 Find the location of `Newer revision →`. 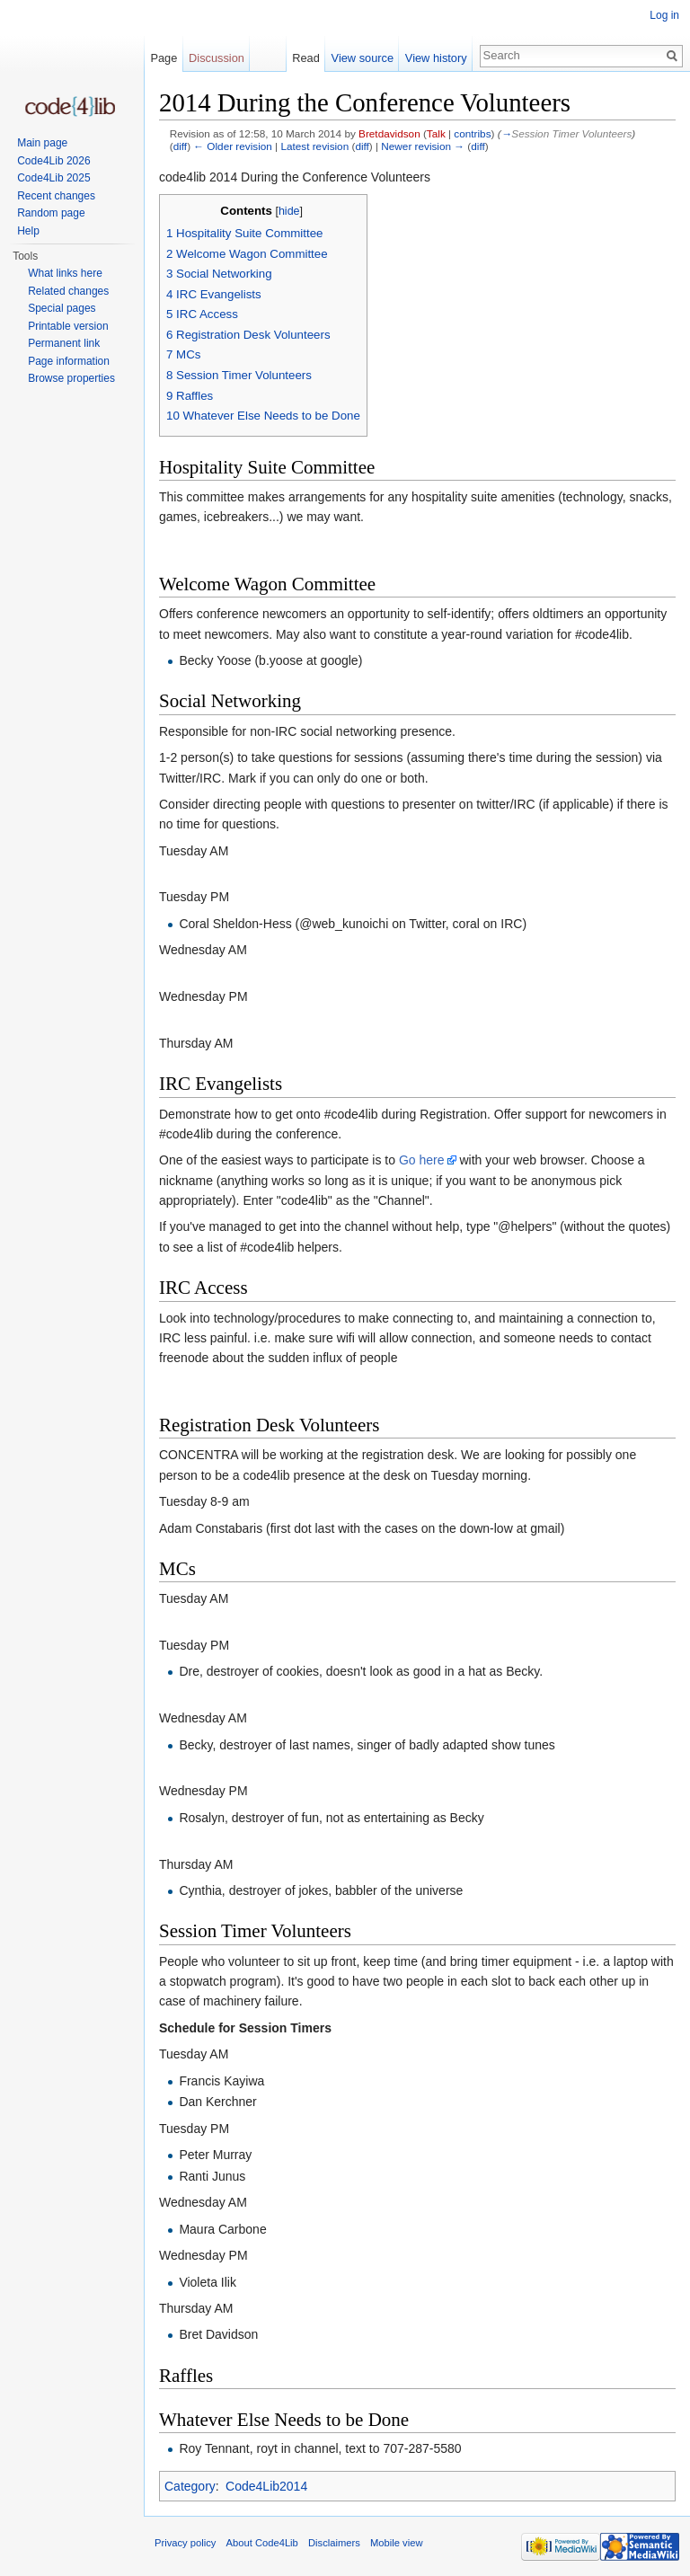

Newer revision → is located at coordinates (422, 146).